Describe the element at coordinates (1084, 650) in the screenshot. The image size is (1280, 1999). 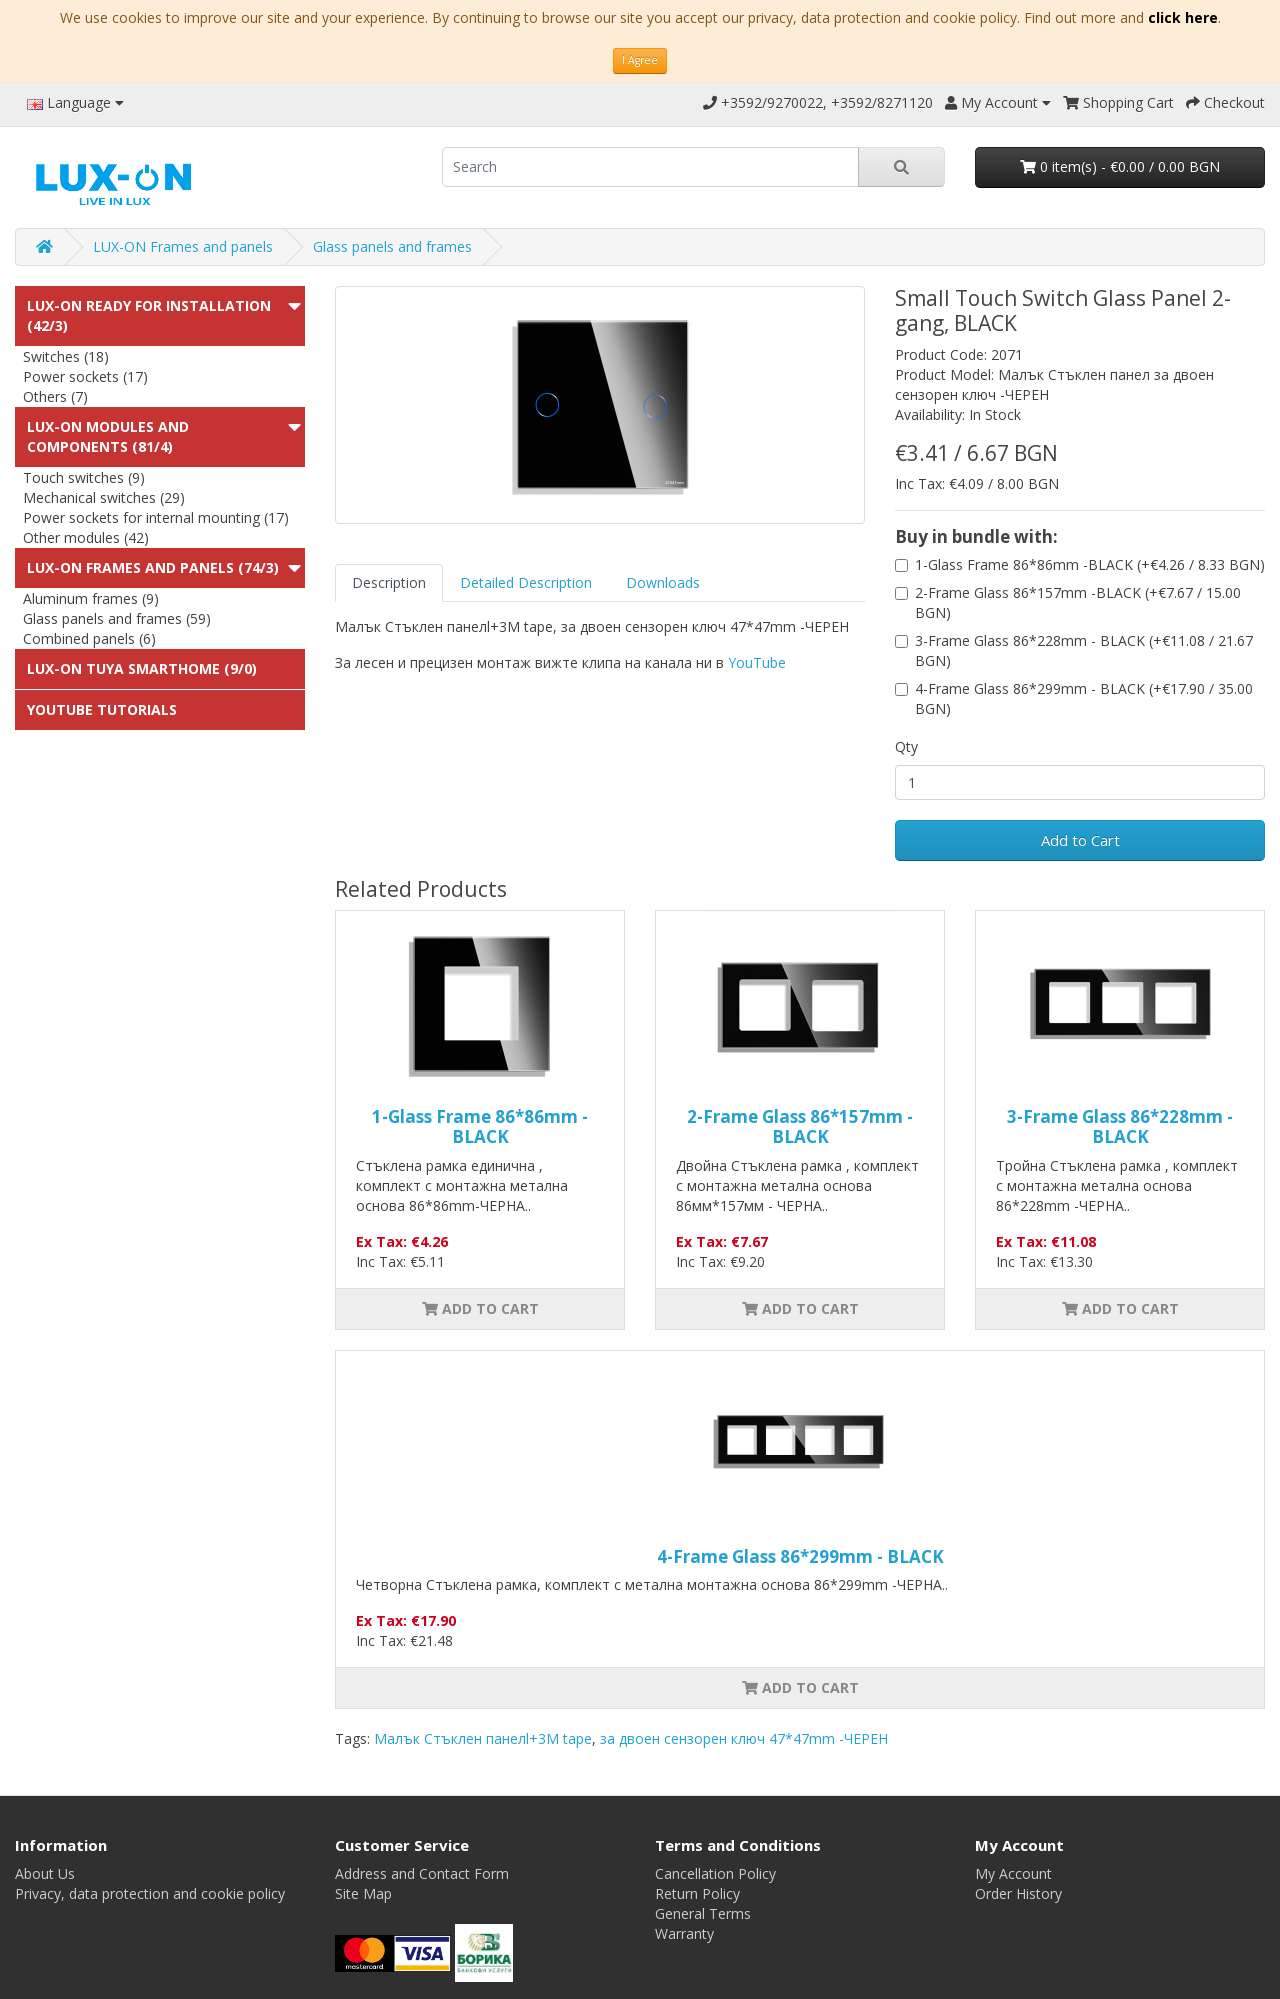
I see `3-Frame Glass 86*228mm - BLACK (+€11.08 / 21.67 BGN)` at that location.